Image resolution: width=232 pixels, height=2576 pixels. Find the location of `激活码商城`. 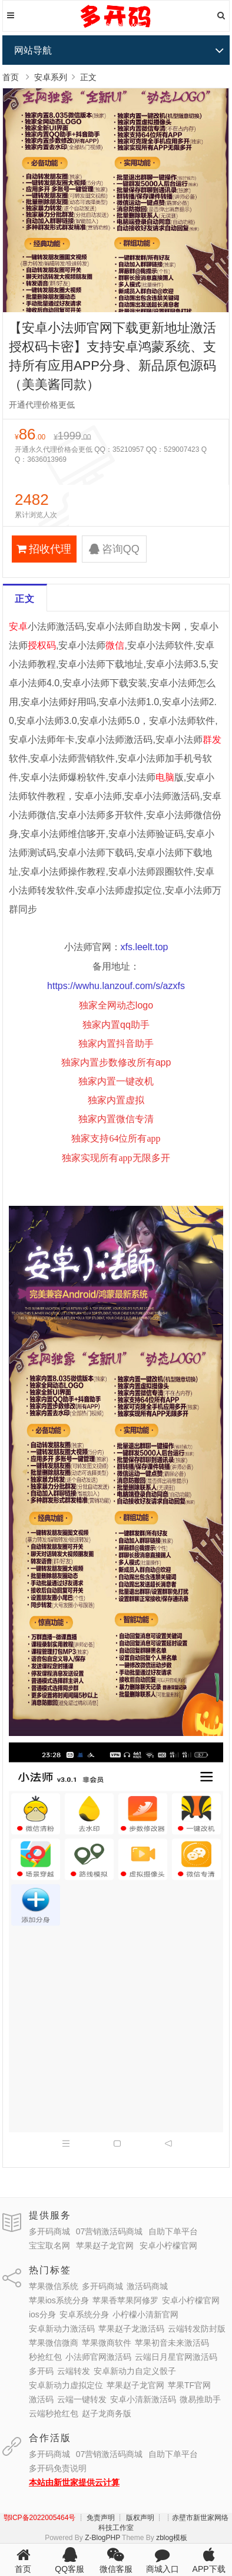

激活码商城 is located at coordinates (147, 2286).